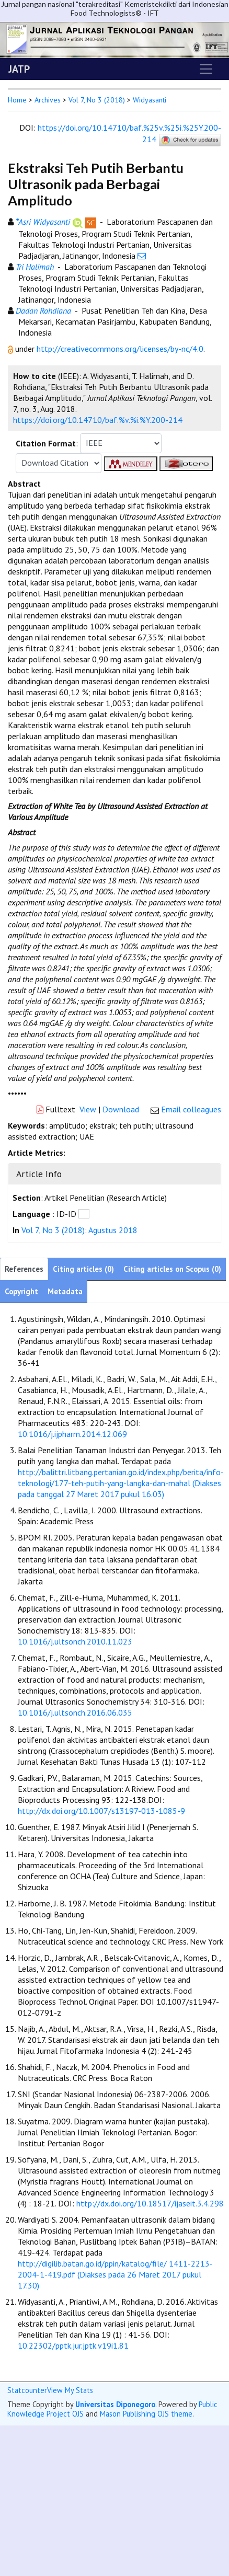 The height and width of the screenshot is (2576, 229). I want to click on 10.1016/j.ultsonch.2016.06.035, so click(75, 1712).